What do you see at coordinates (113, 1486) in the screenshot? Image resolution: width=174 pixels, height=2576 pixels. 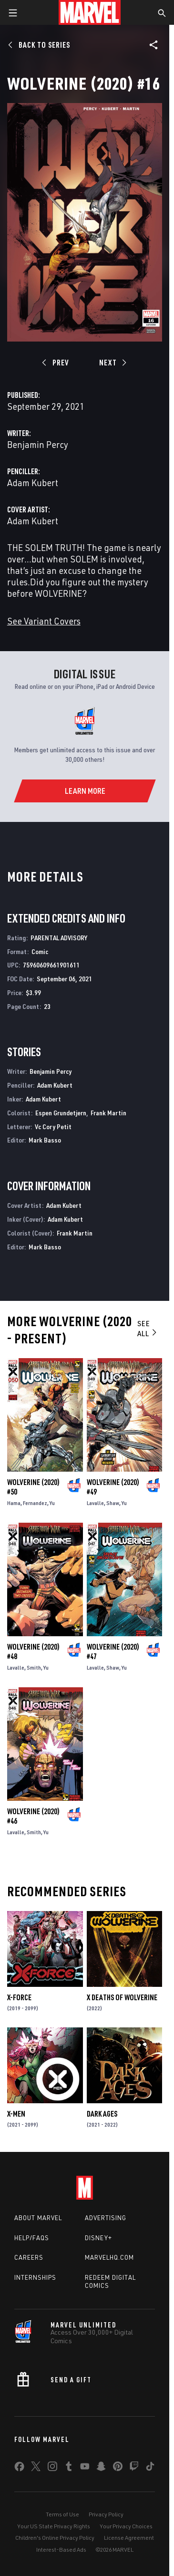 I see `Wolverine (2020) #49` at bounding box center [113, 1486].